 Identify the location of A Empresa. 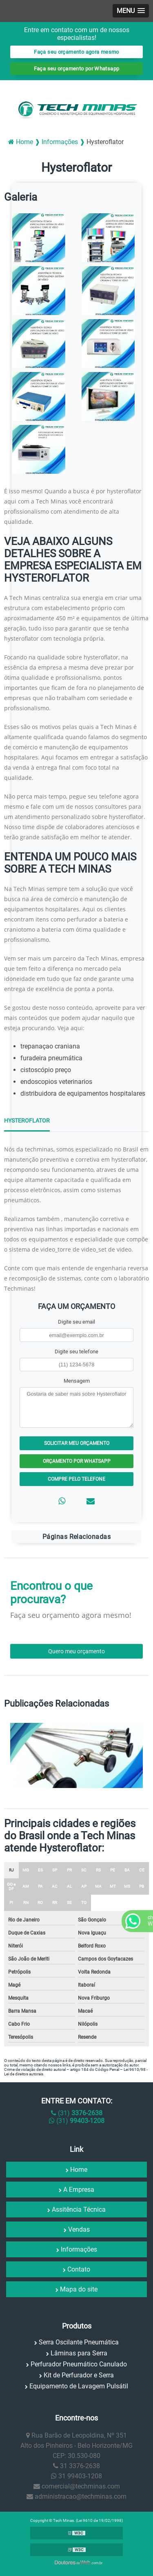
(78, 2189).